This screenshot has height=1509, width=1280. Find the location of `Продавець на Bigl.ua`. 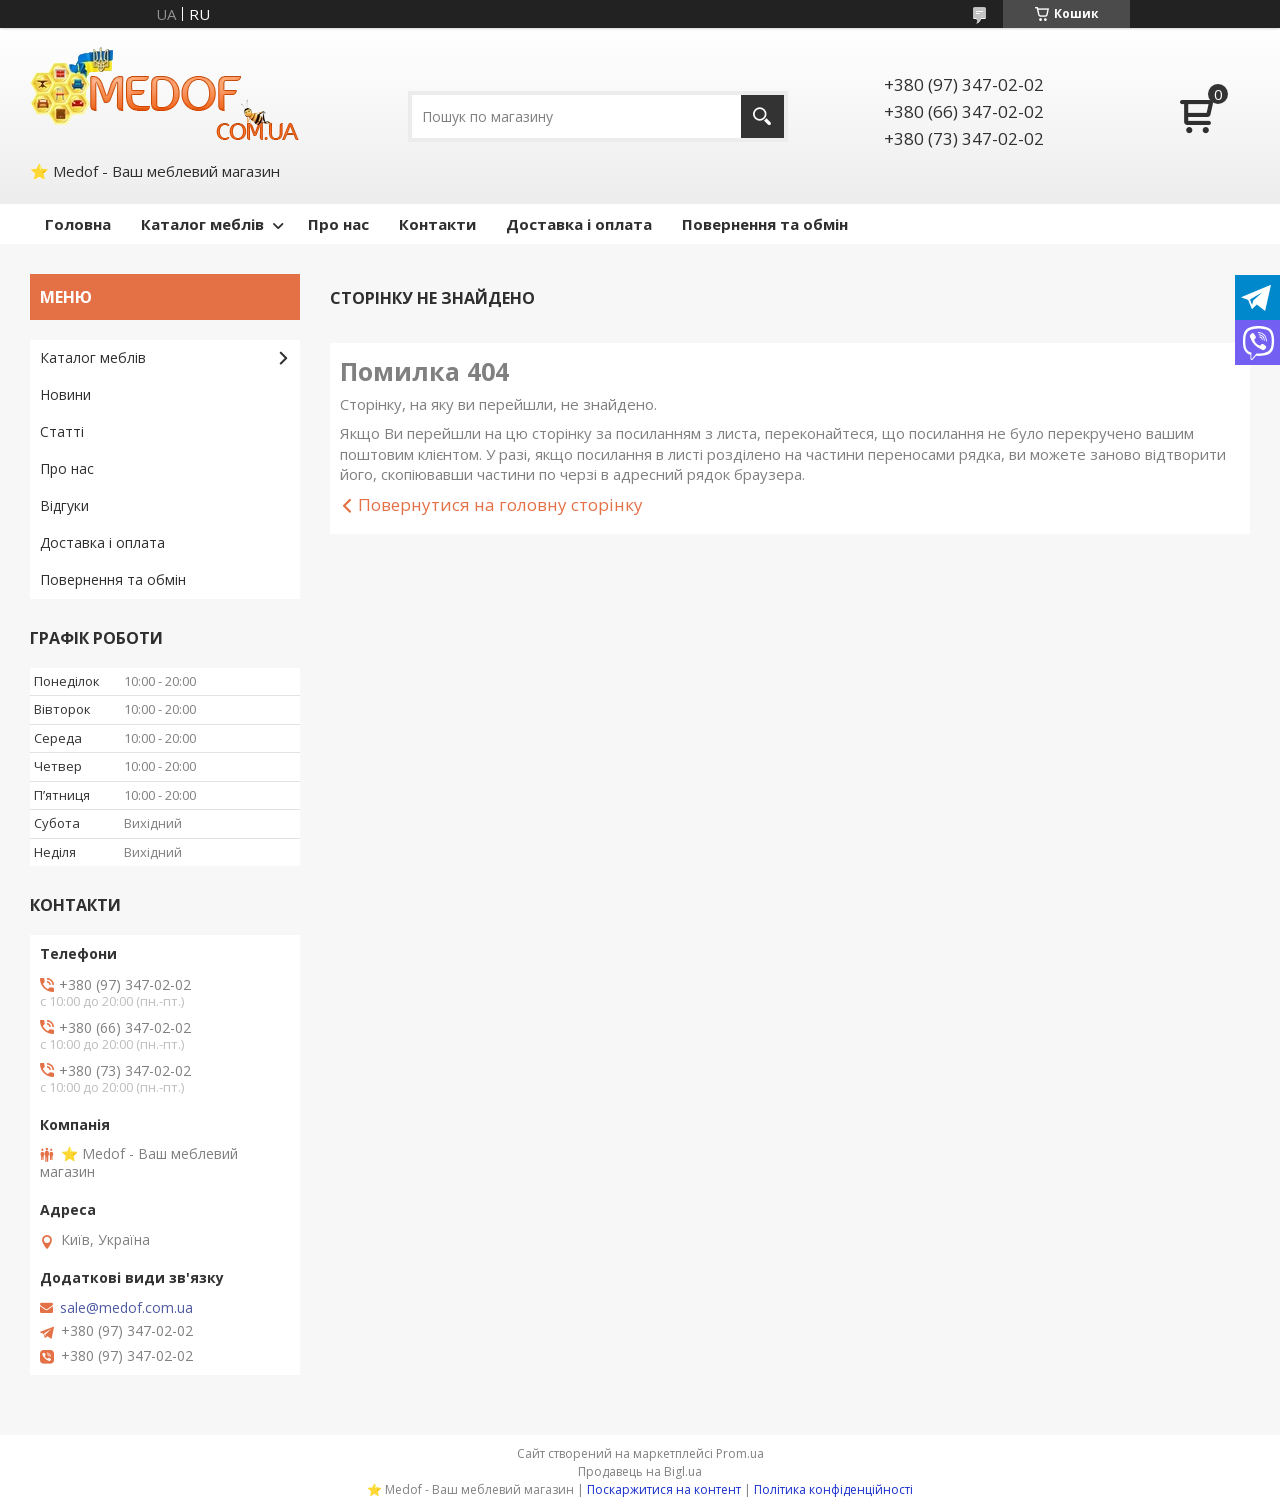

Продавець на Bigl.ua is located at coordinates (640, 1471).